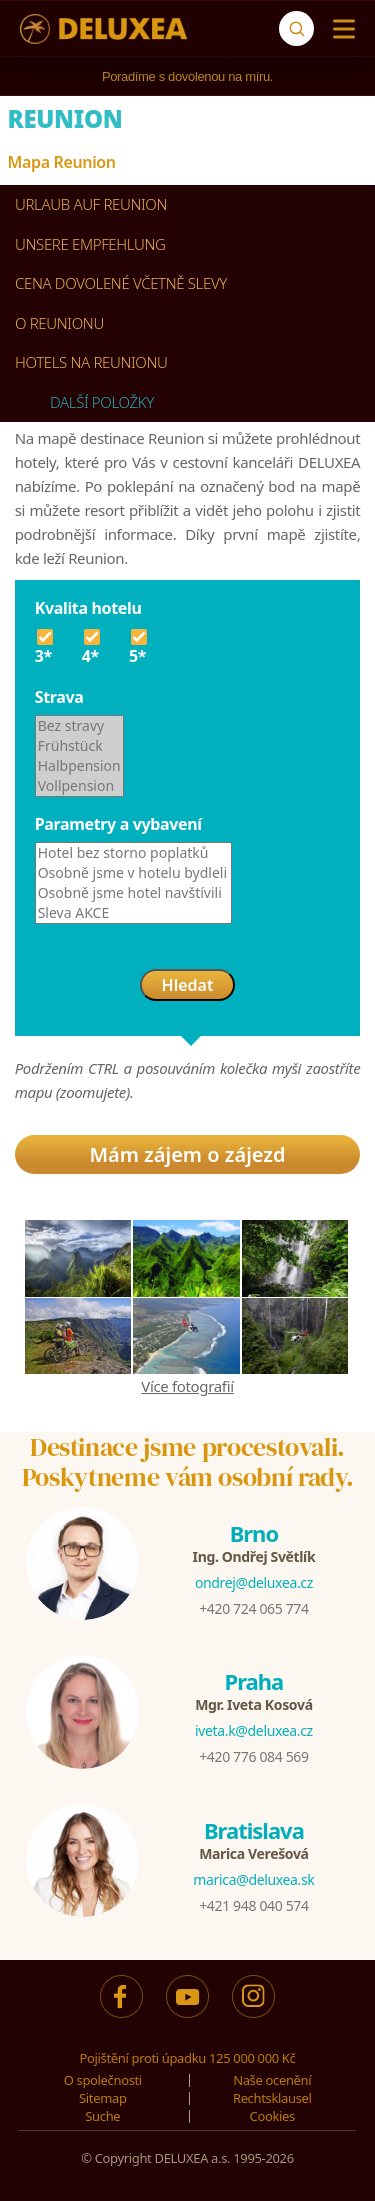 The image size is (375, 2201). What do you see at coordinates (133, 913) in the screenshot?
I see `Sleva AKCE` at bounding box center [133, 913].